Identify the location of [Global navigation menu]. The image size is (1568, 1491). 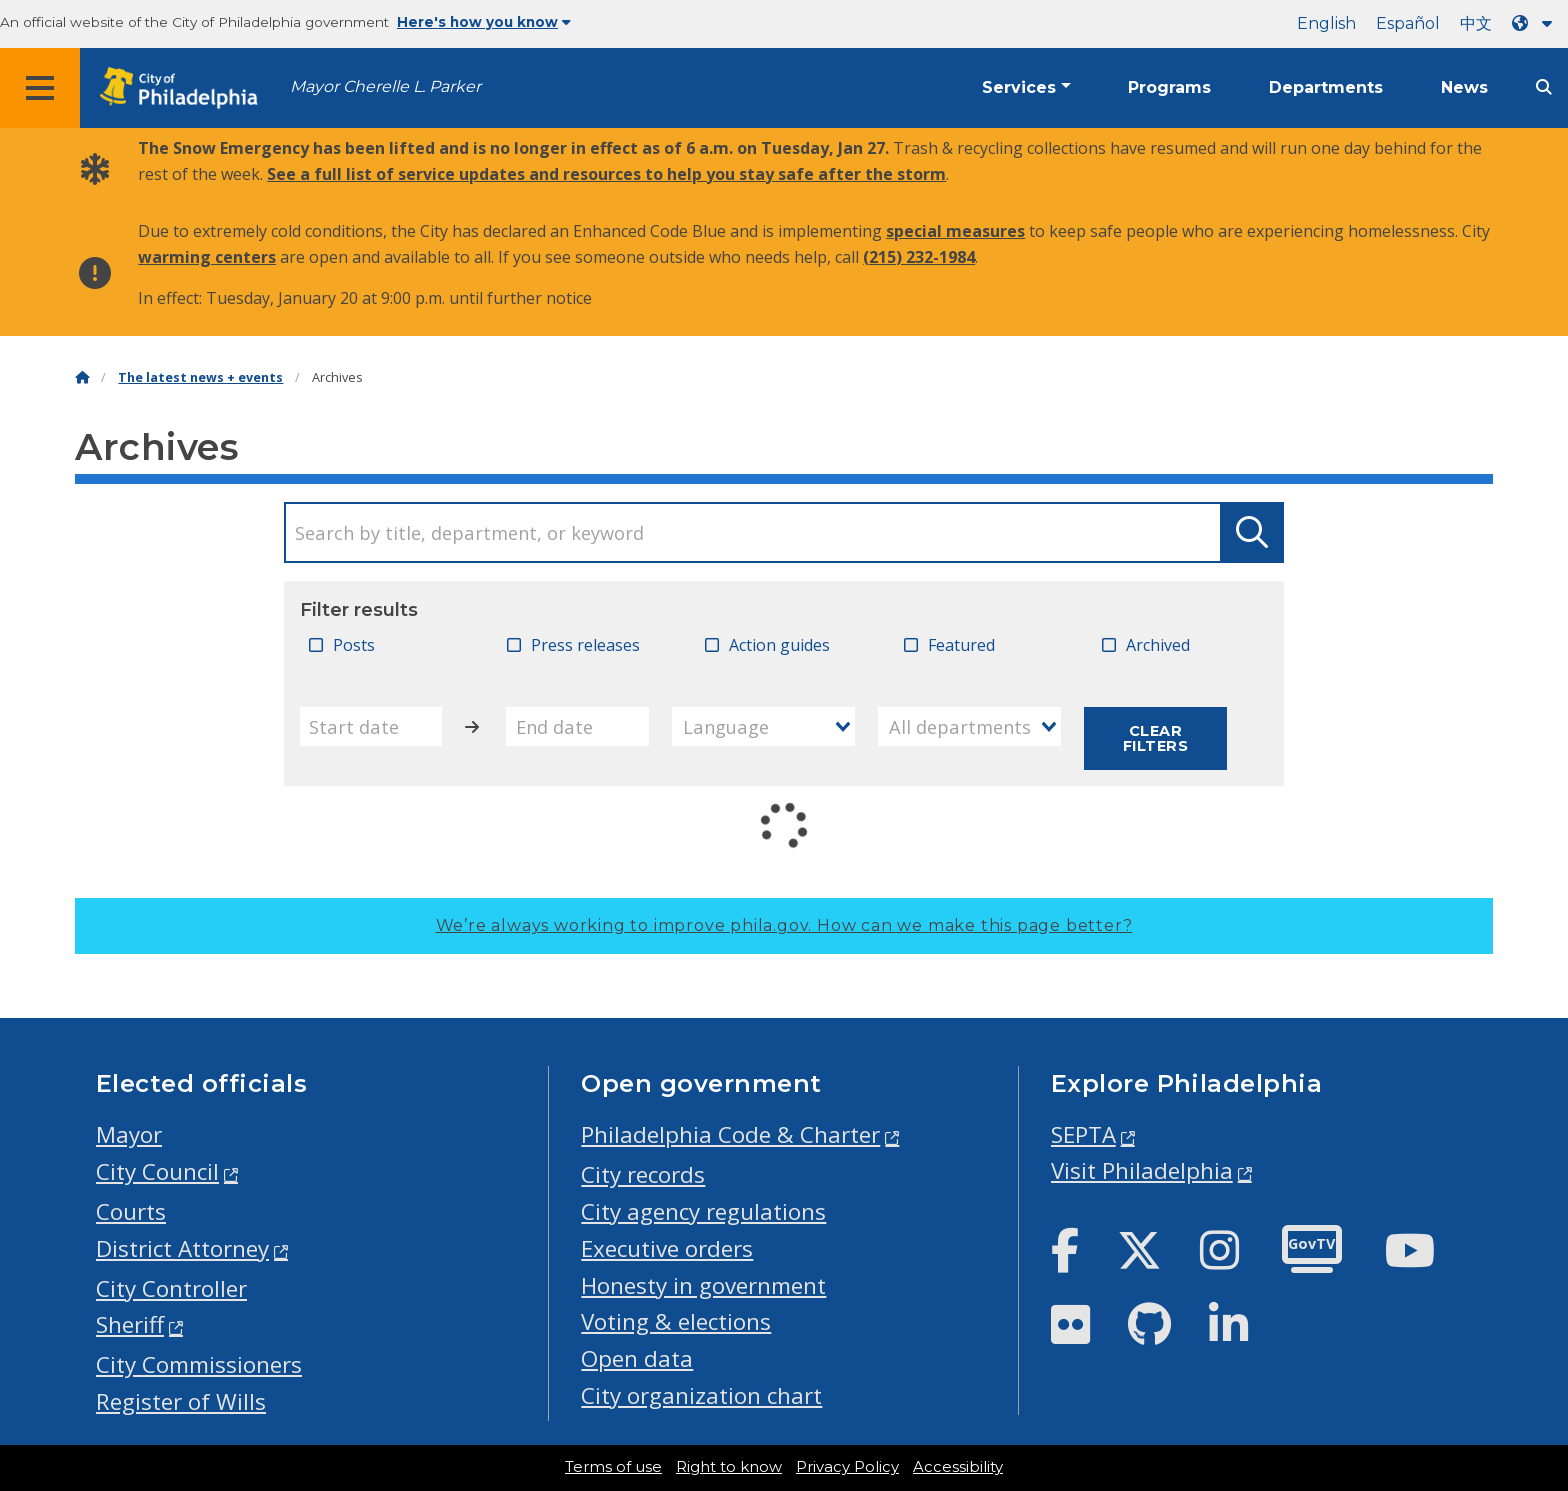
(40, 88).